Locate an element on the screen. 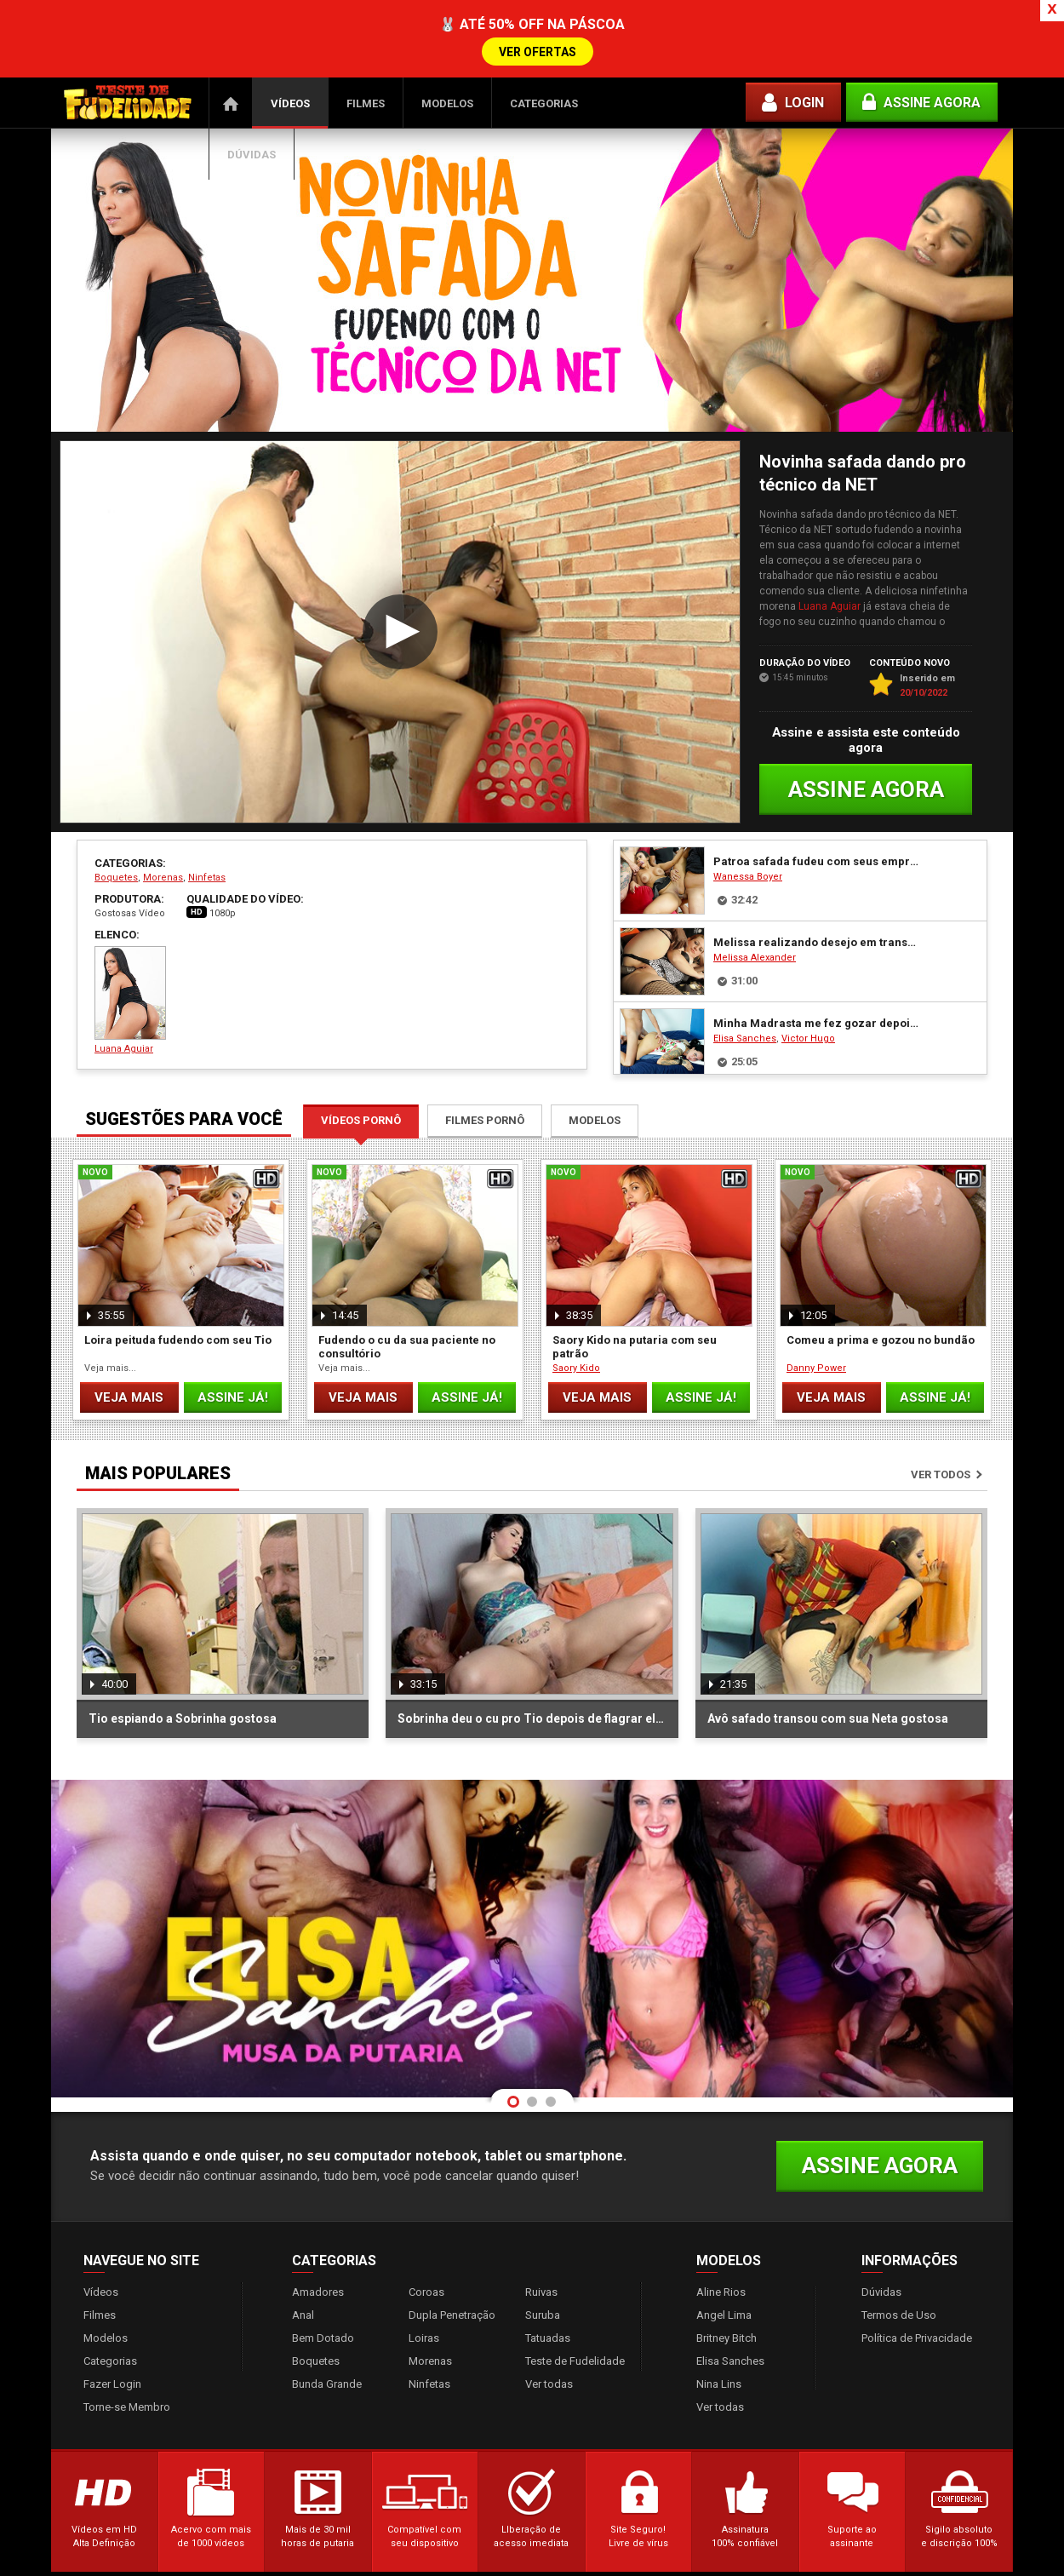 The height and width of the screenshot is (2576, 1064). Melissa realizando desejo em transar com o negão mascarado is located at coordinates (816, 880).